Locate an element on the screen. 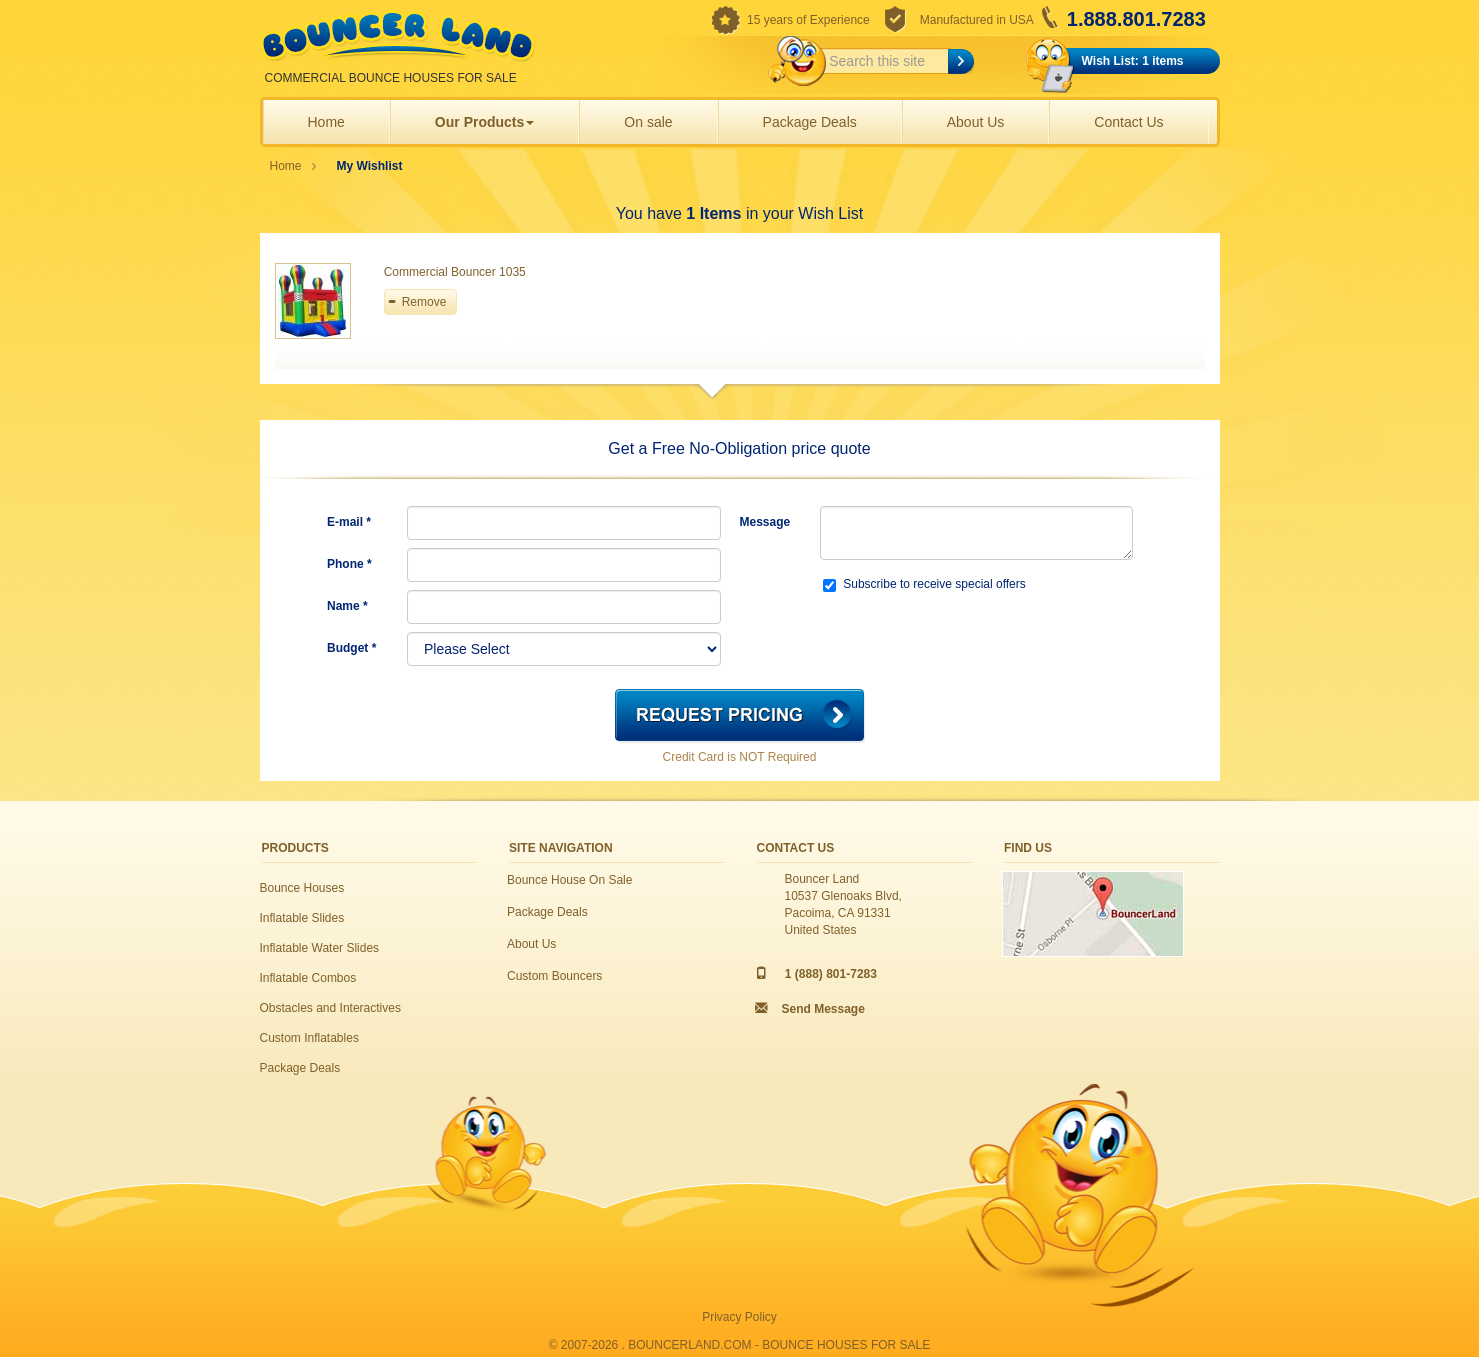  E-mail * is located at coordinates (349, 522).